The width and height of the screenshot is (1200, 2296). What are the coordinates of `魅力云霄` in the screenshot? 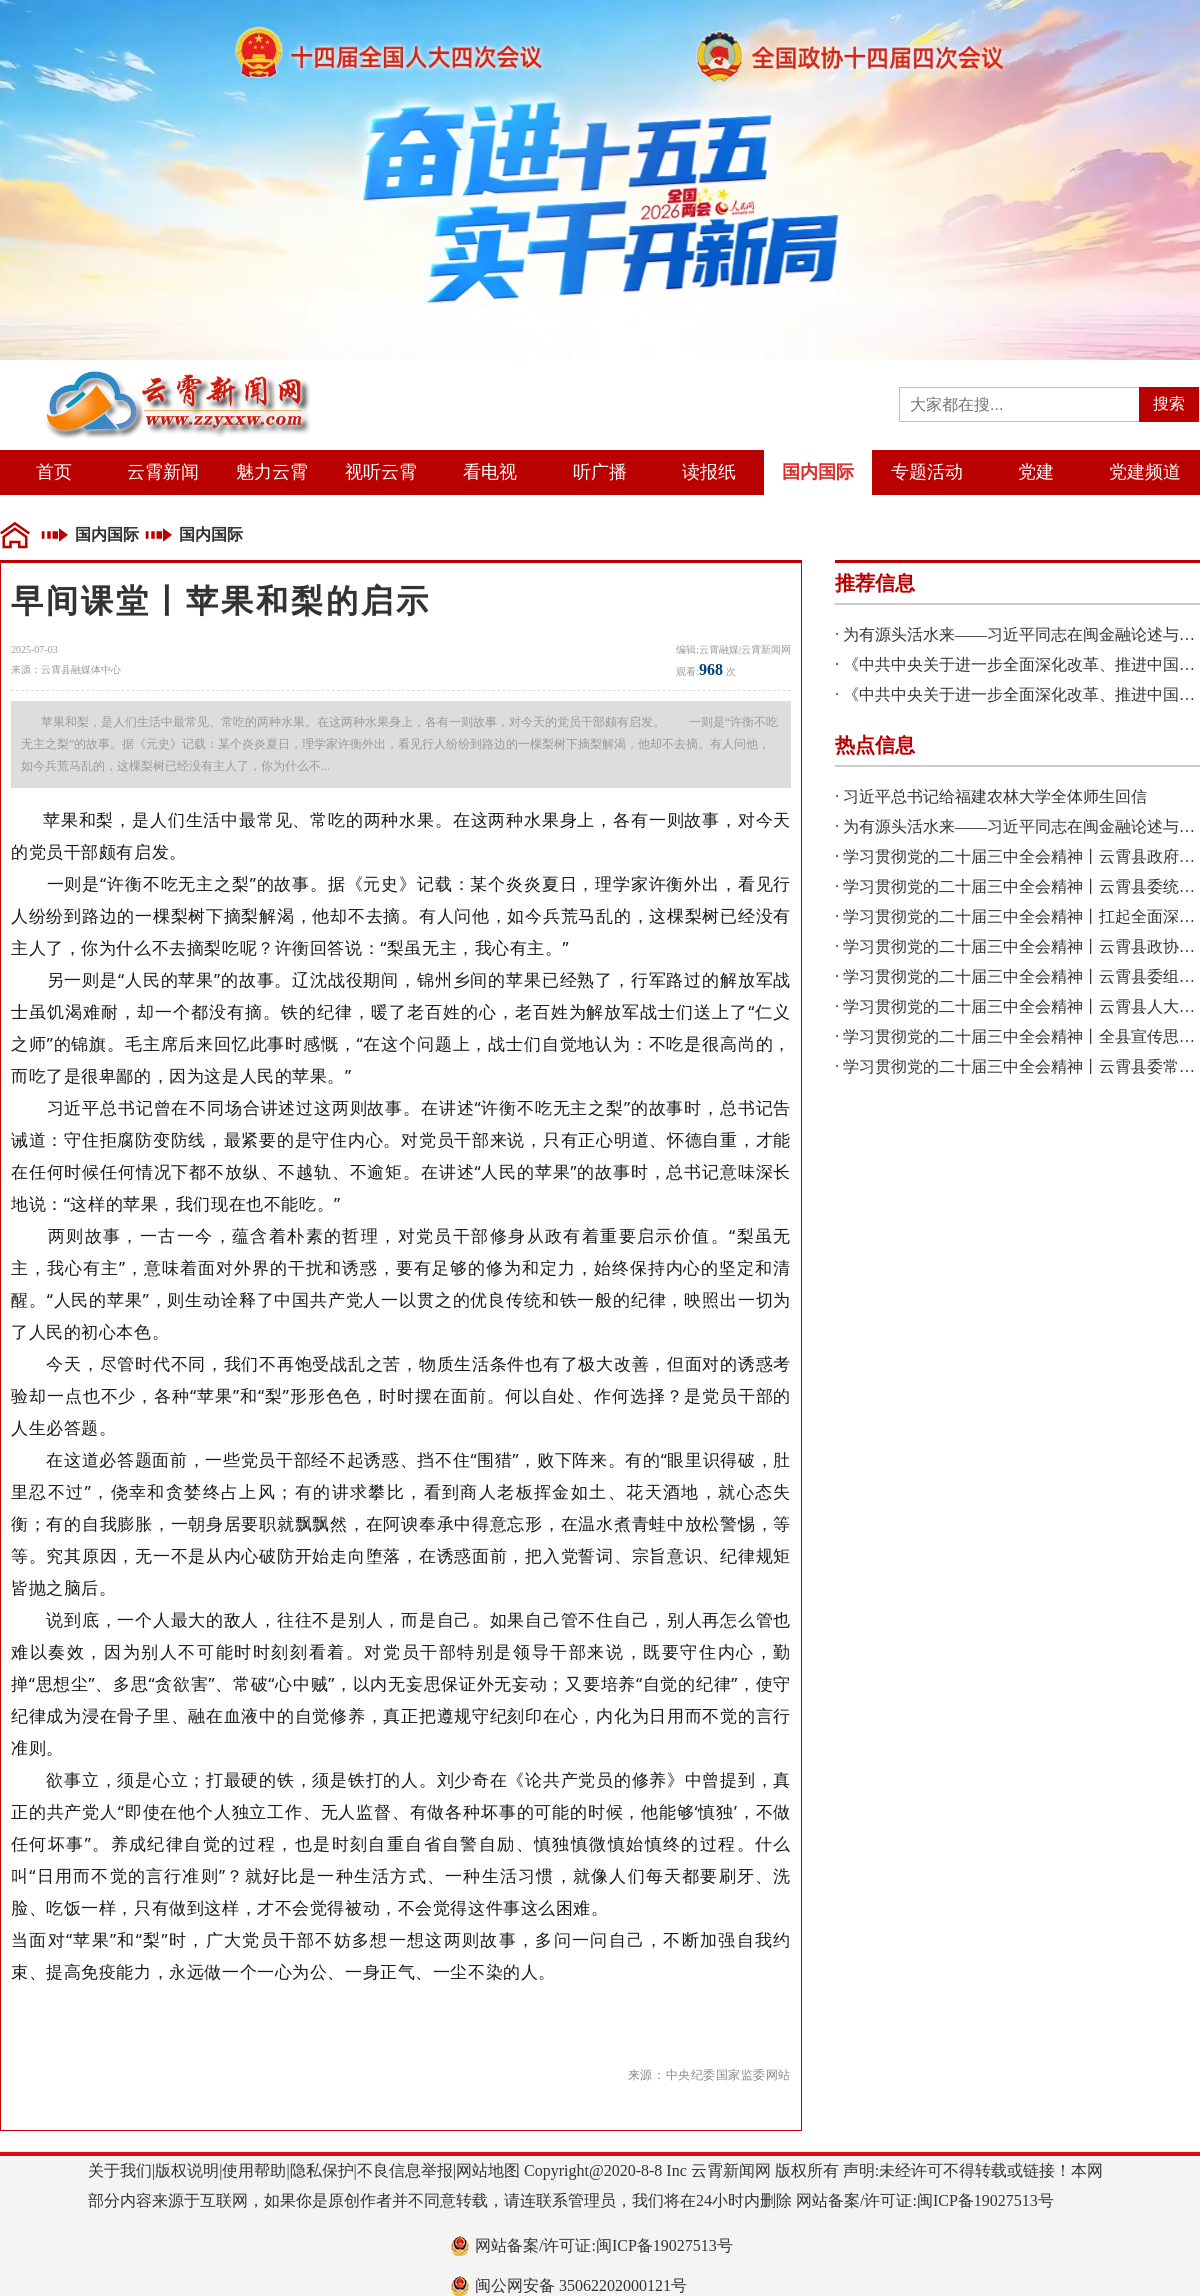 It's located at (272, 472).